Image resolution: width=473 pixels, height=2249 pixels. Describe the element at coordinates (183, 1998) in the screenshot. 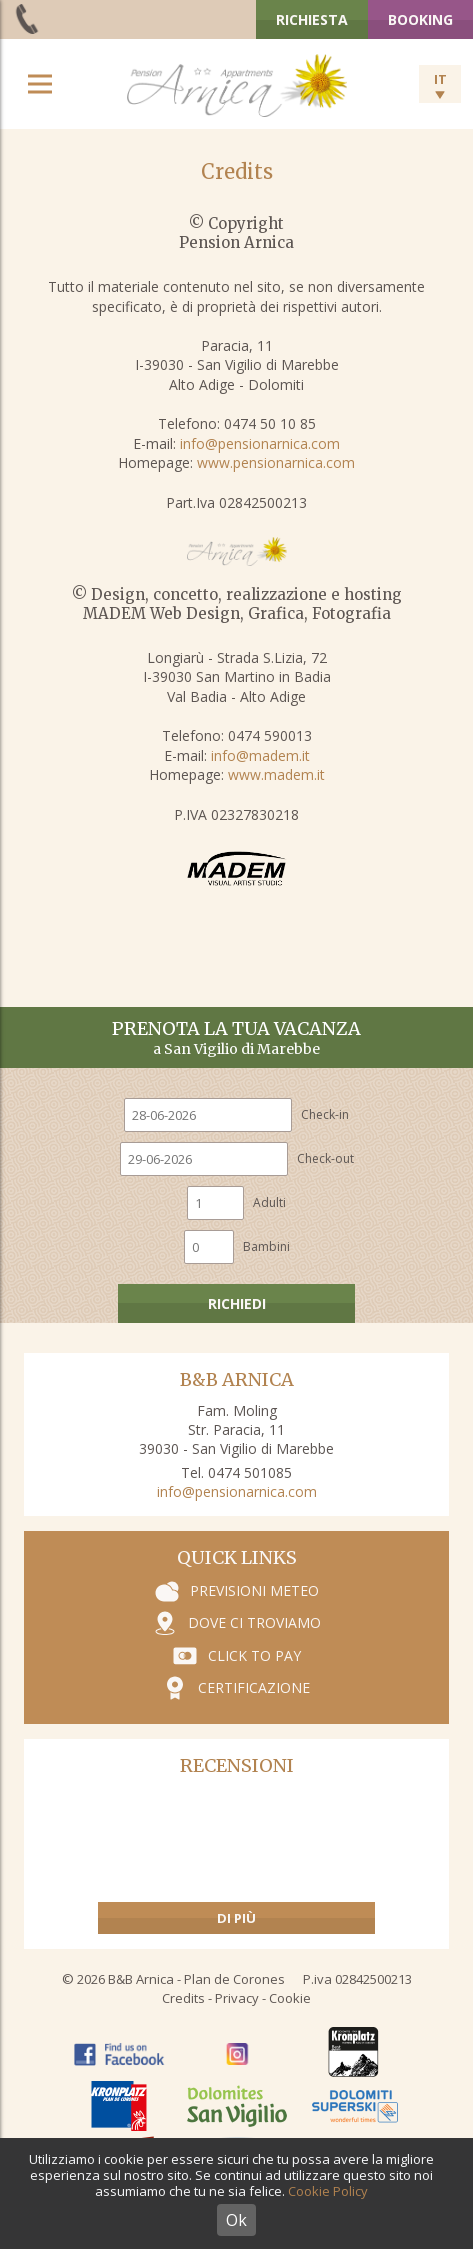

I see `Credits` at that location.